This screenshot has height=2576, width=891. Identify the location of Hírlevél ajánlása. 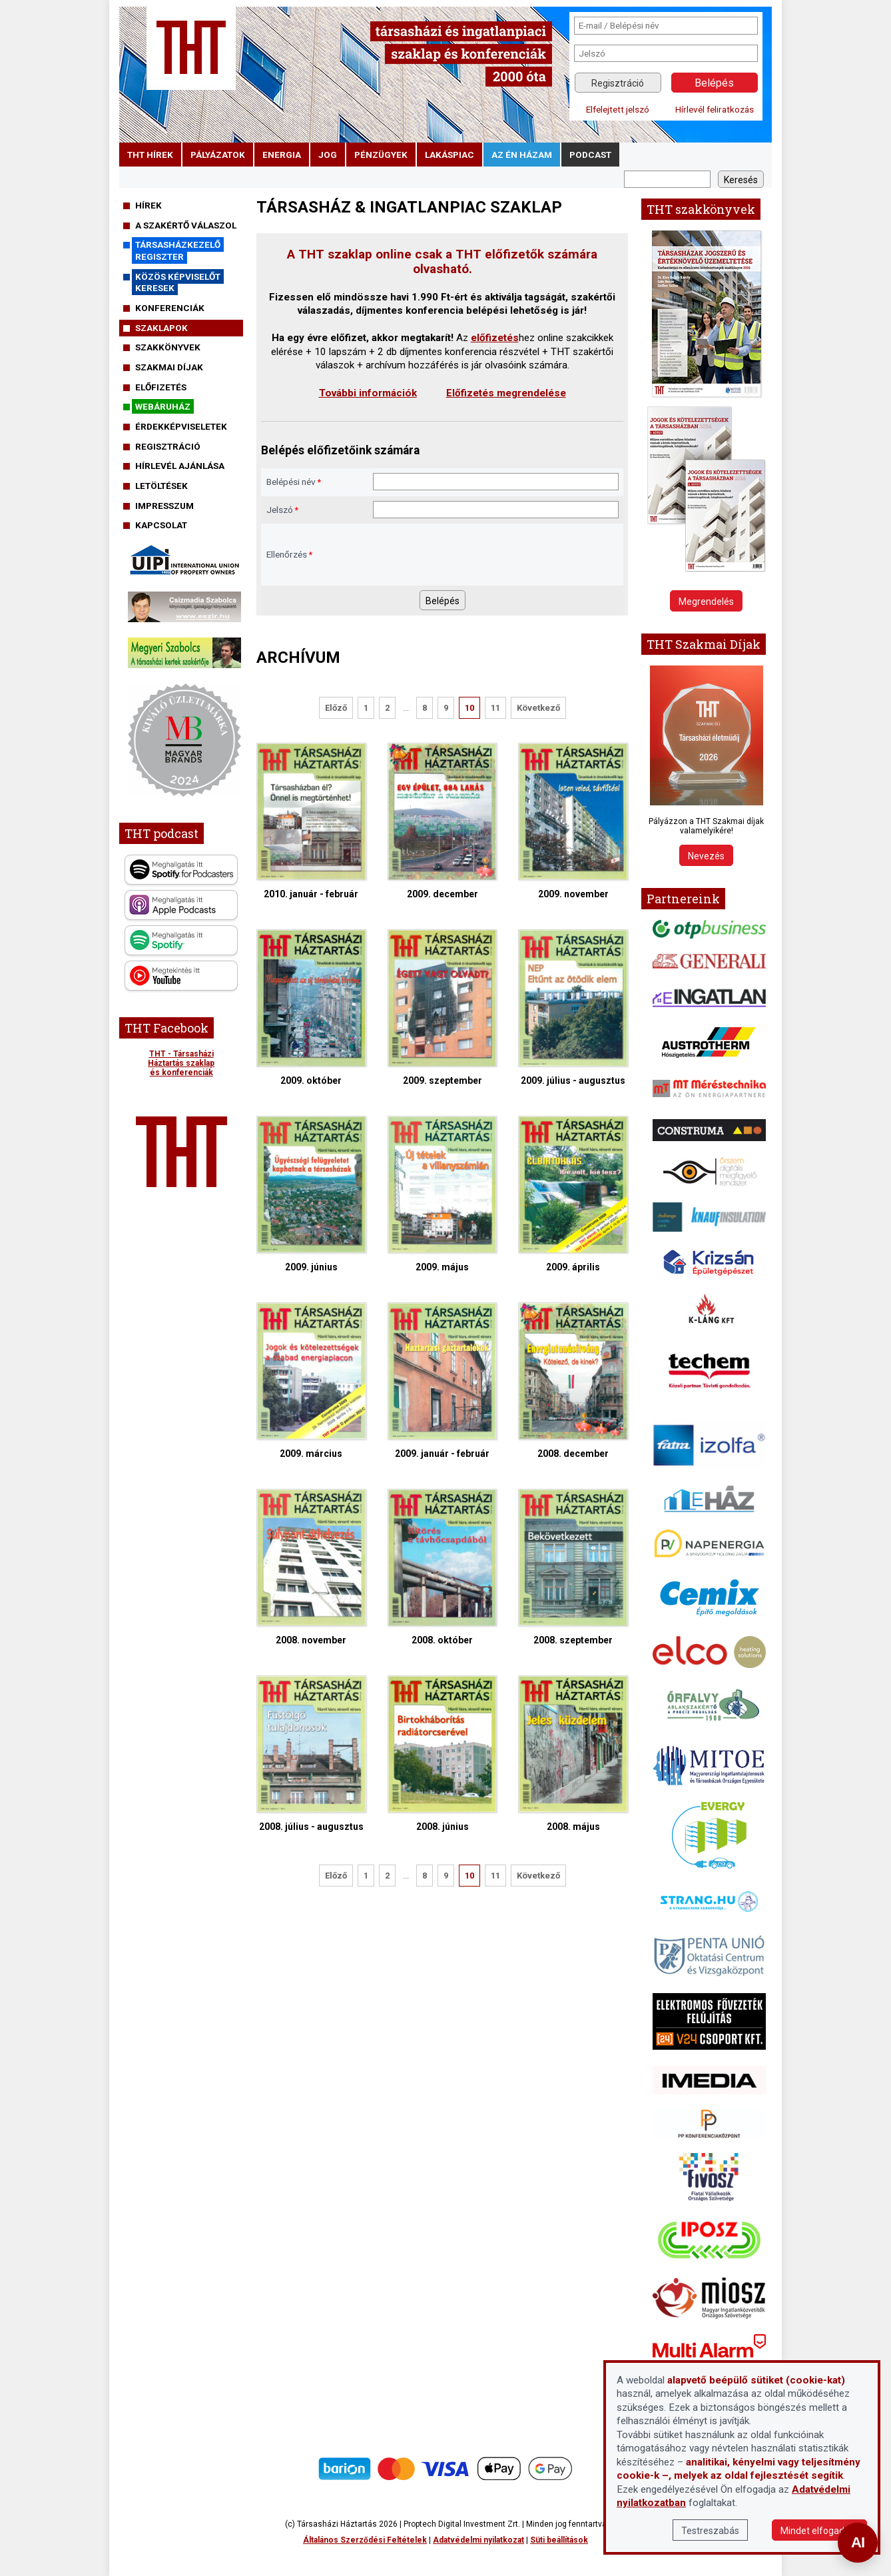
(179, 465).